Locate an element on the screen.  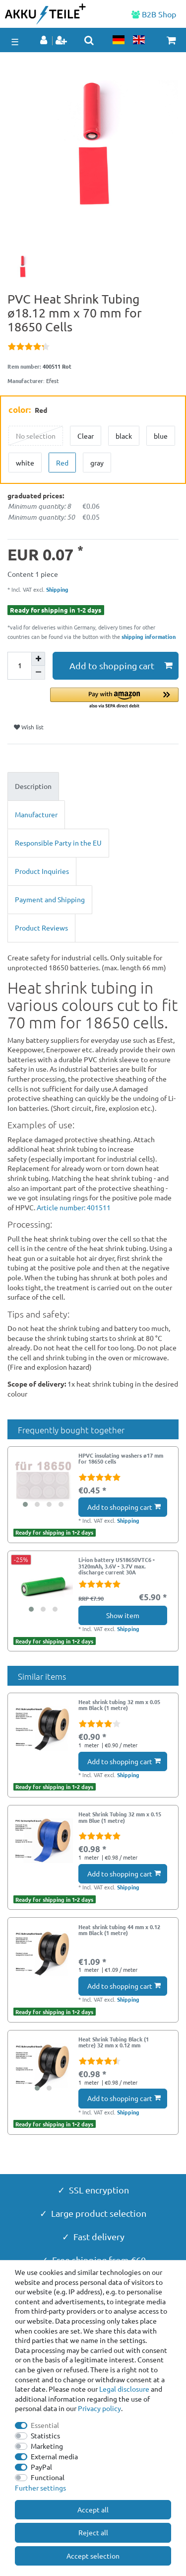
Statistics is located at coordinates (45, 2435).